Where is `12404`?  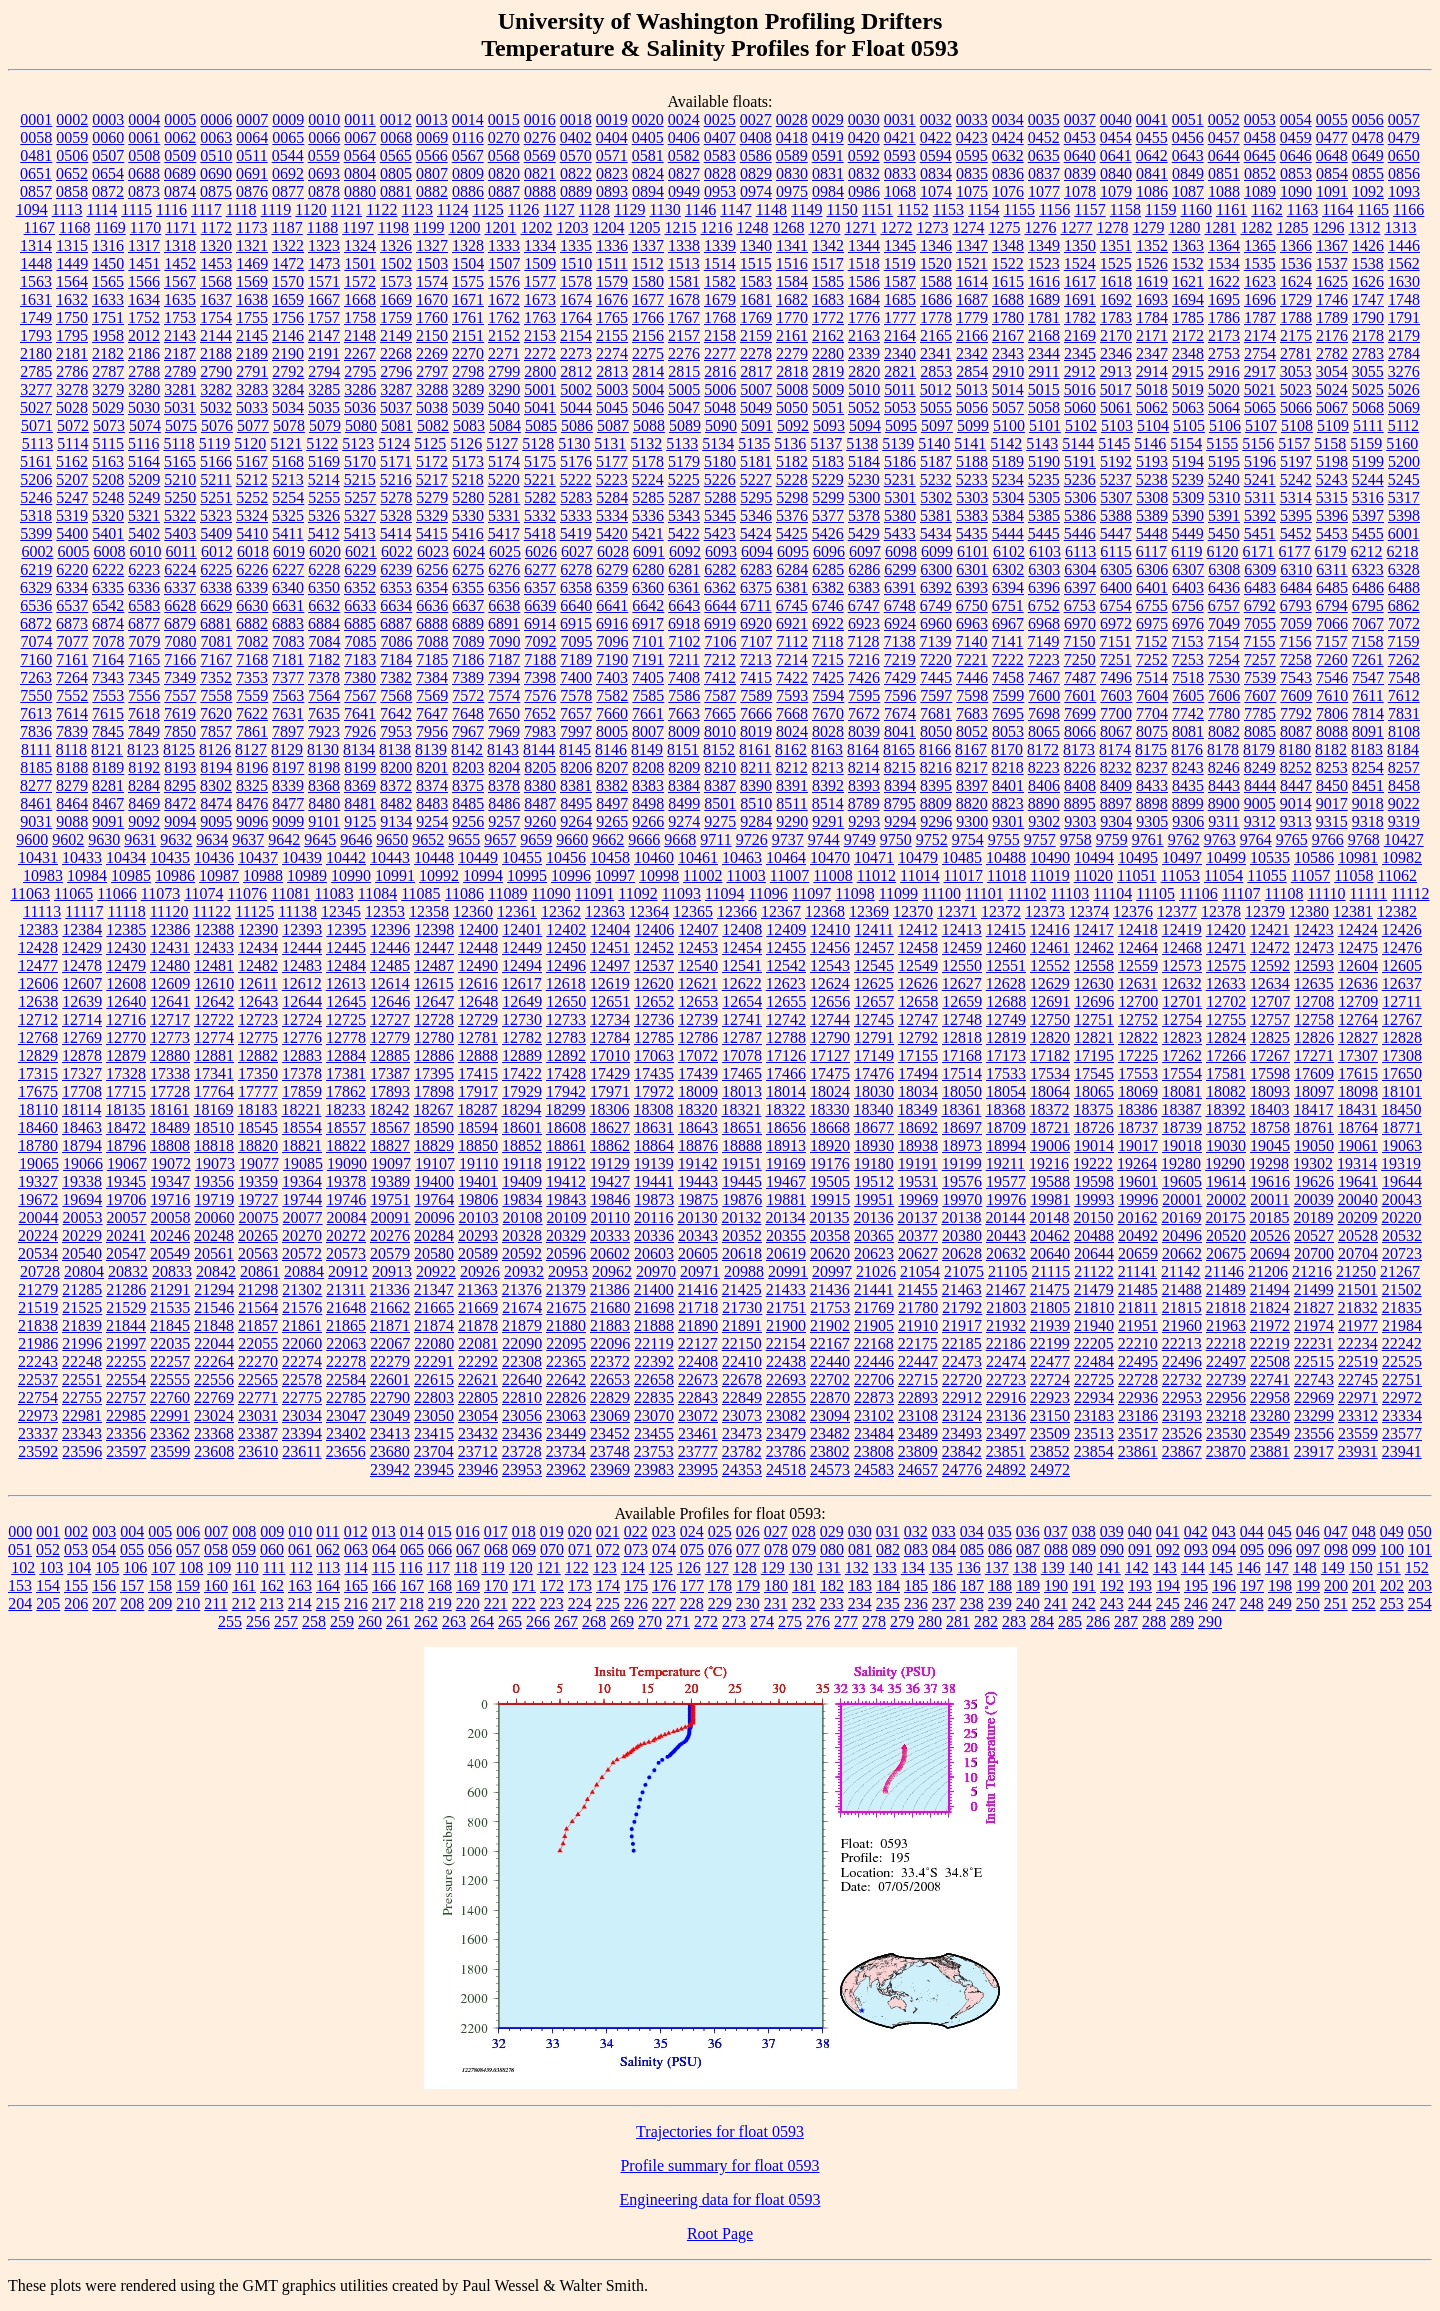 12404 is located at coordinates (610, 929).